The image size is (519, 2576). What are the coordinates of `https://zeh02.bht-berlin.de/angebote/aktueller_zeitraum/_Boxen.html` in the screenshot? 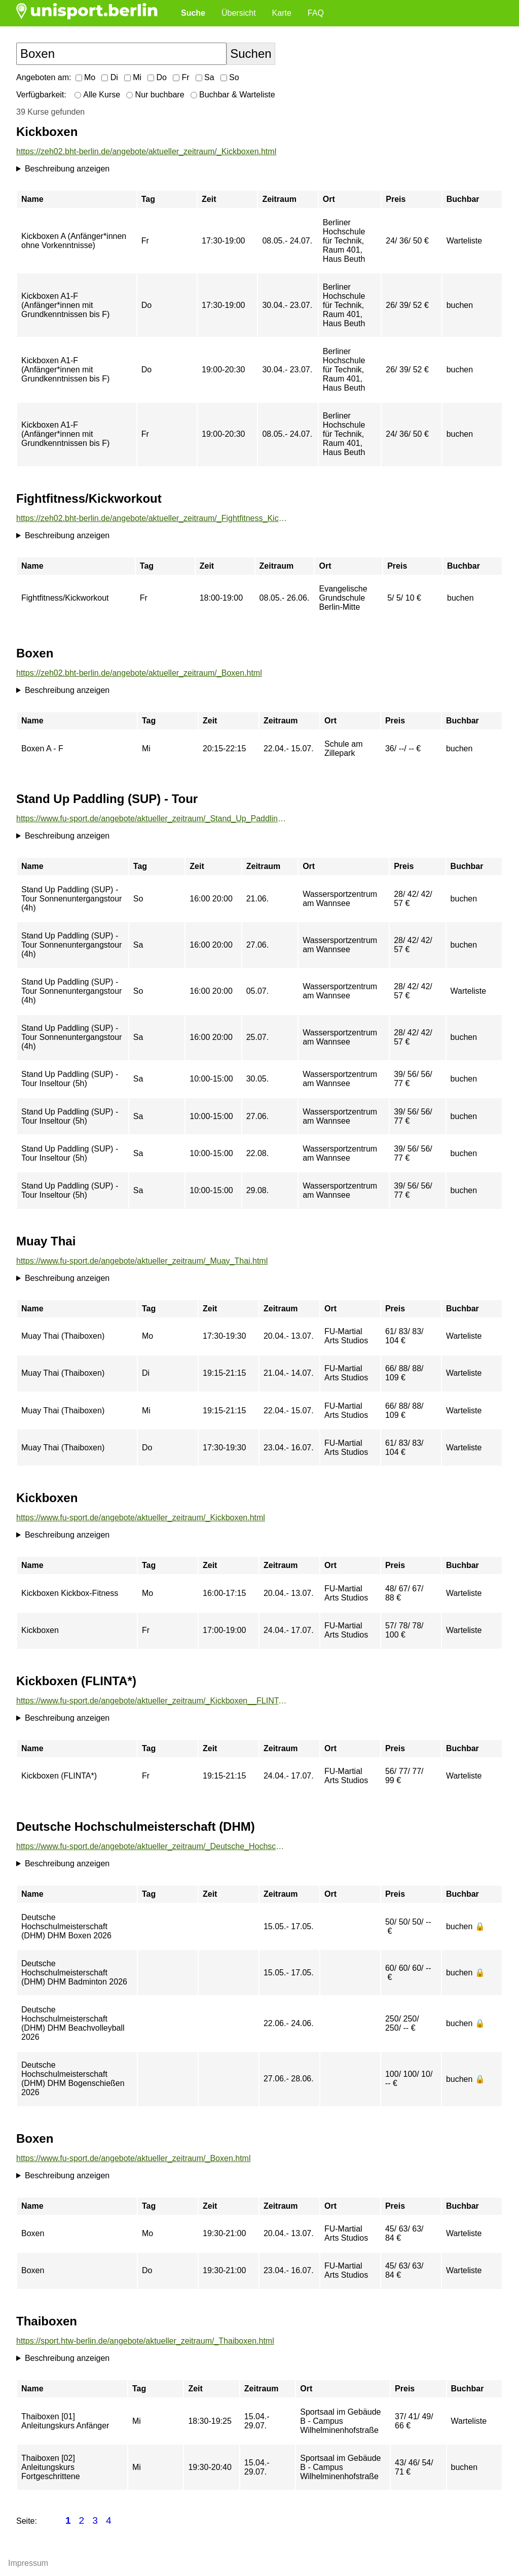 It's located at (139, 673).